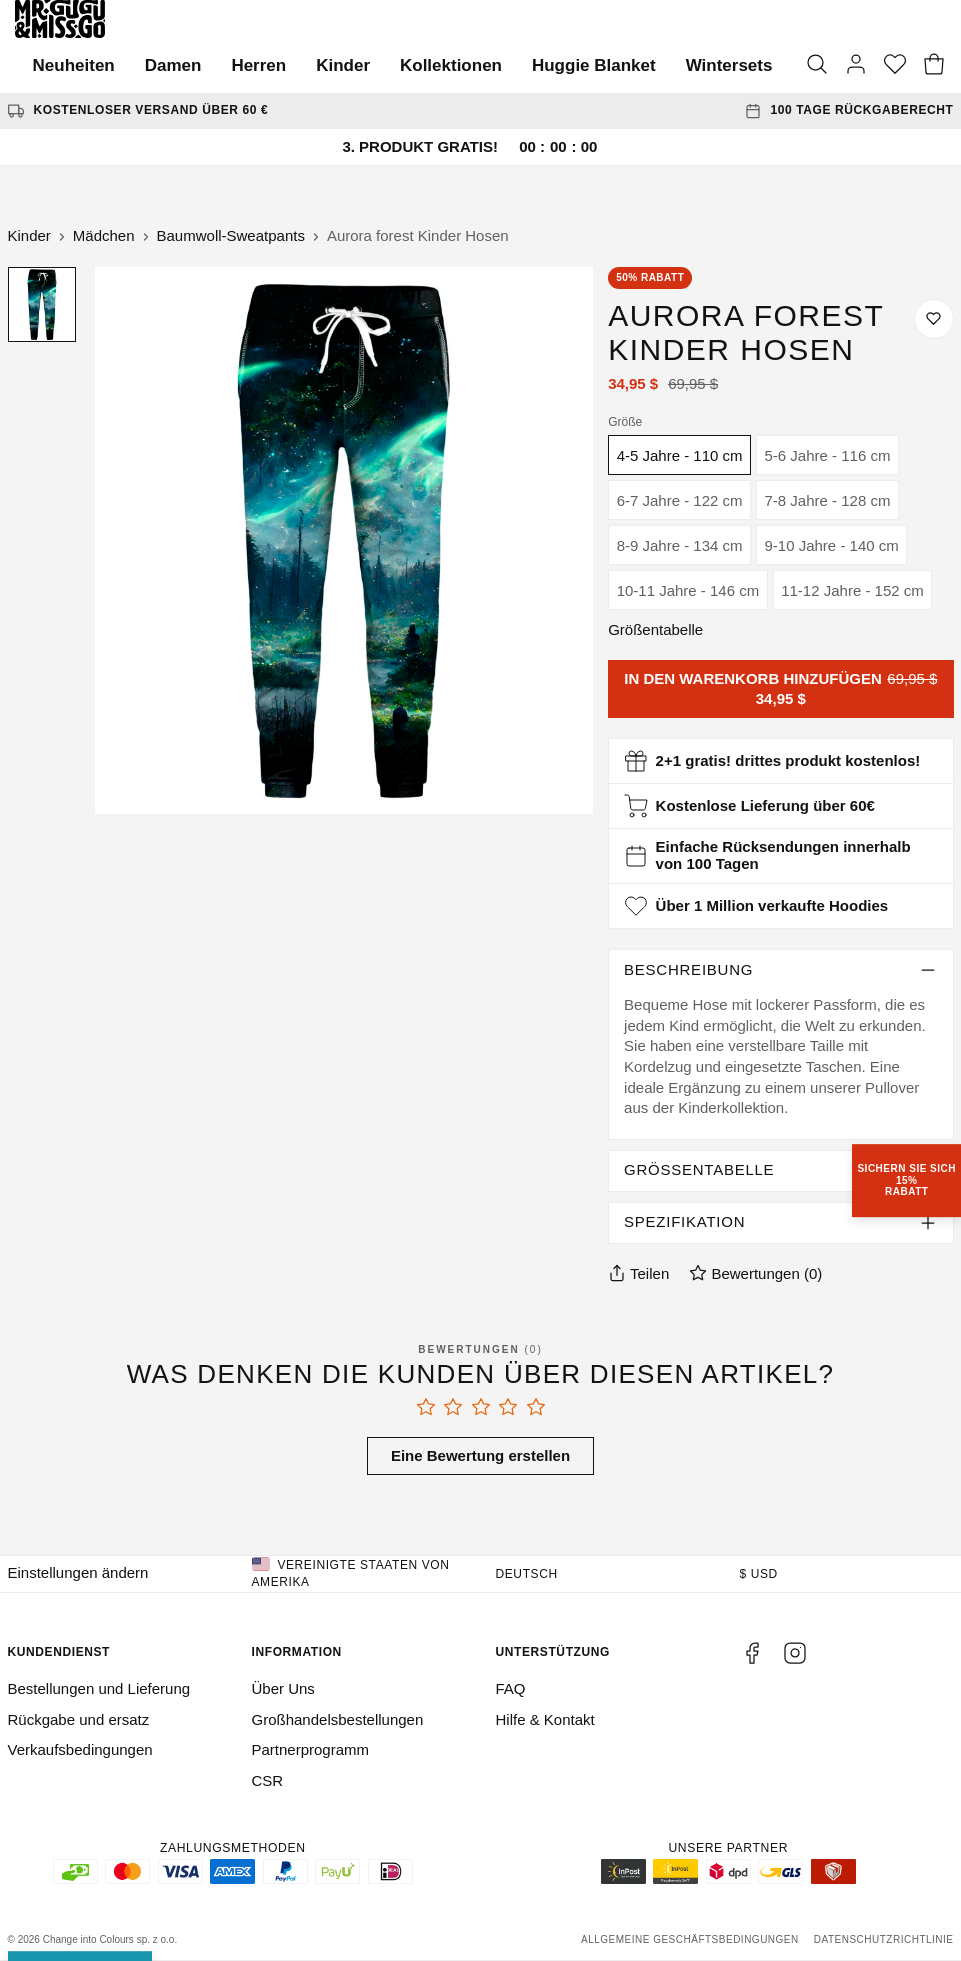  Describe the element at coordinates (690, 1939) in the screenshot. I see `Allgemeine Geschäftsbedingungen` at that location.